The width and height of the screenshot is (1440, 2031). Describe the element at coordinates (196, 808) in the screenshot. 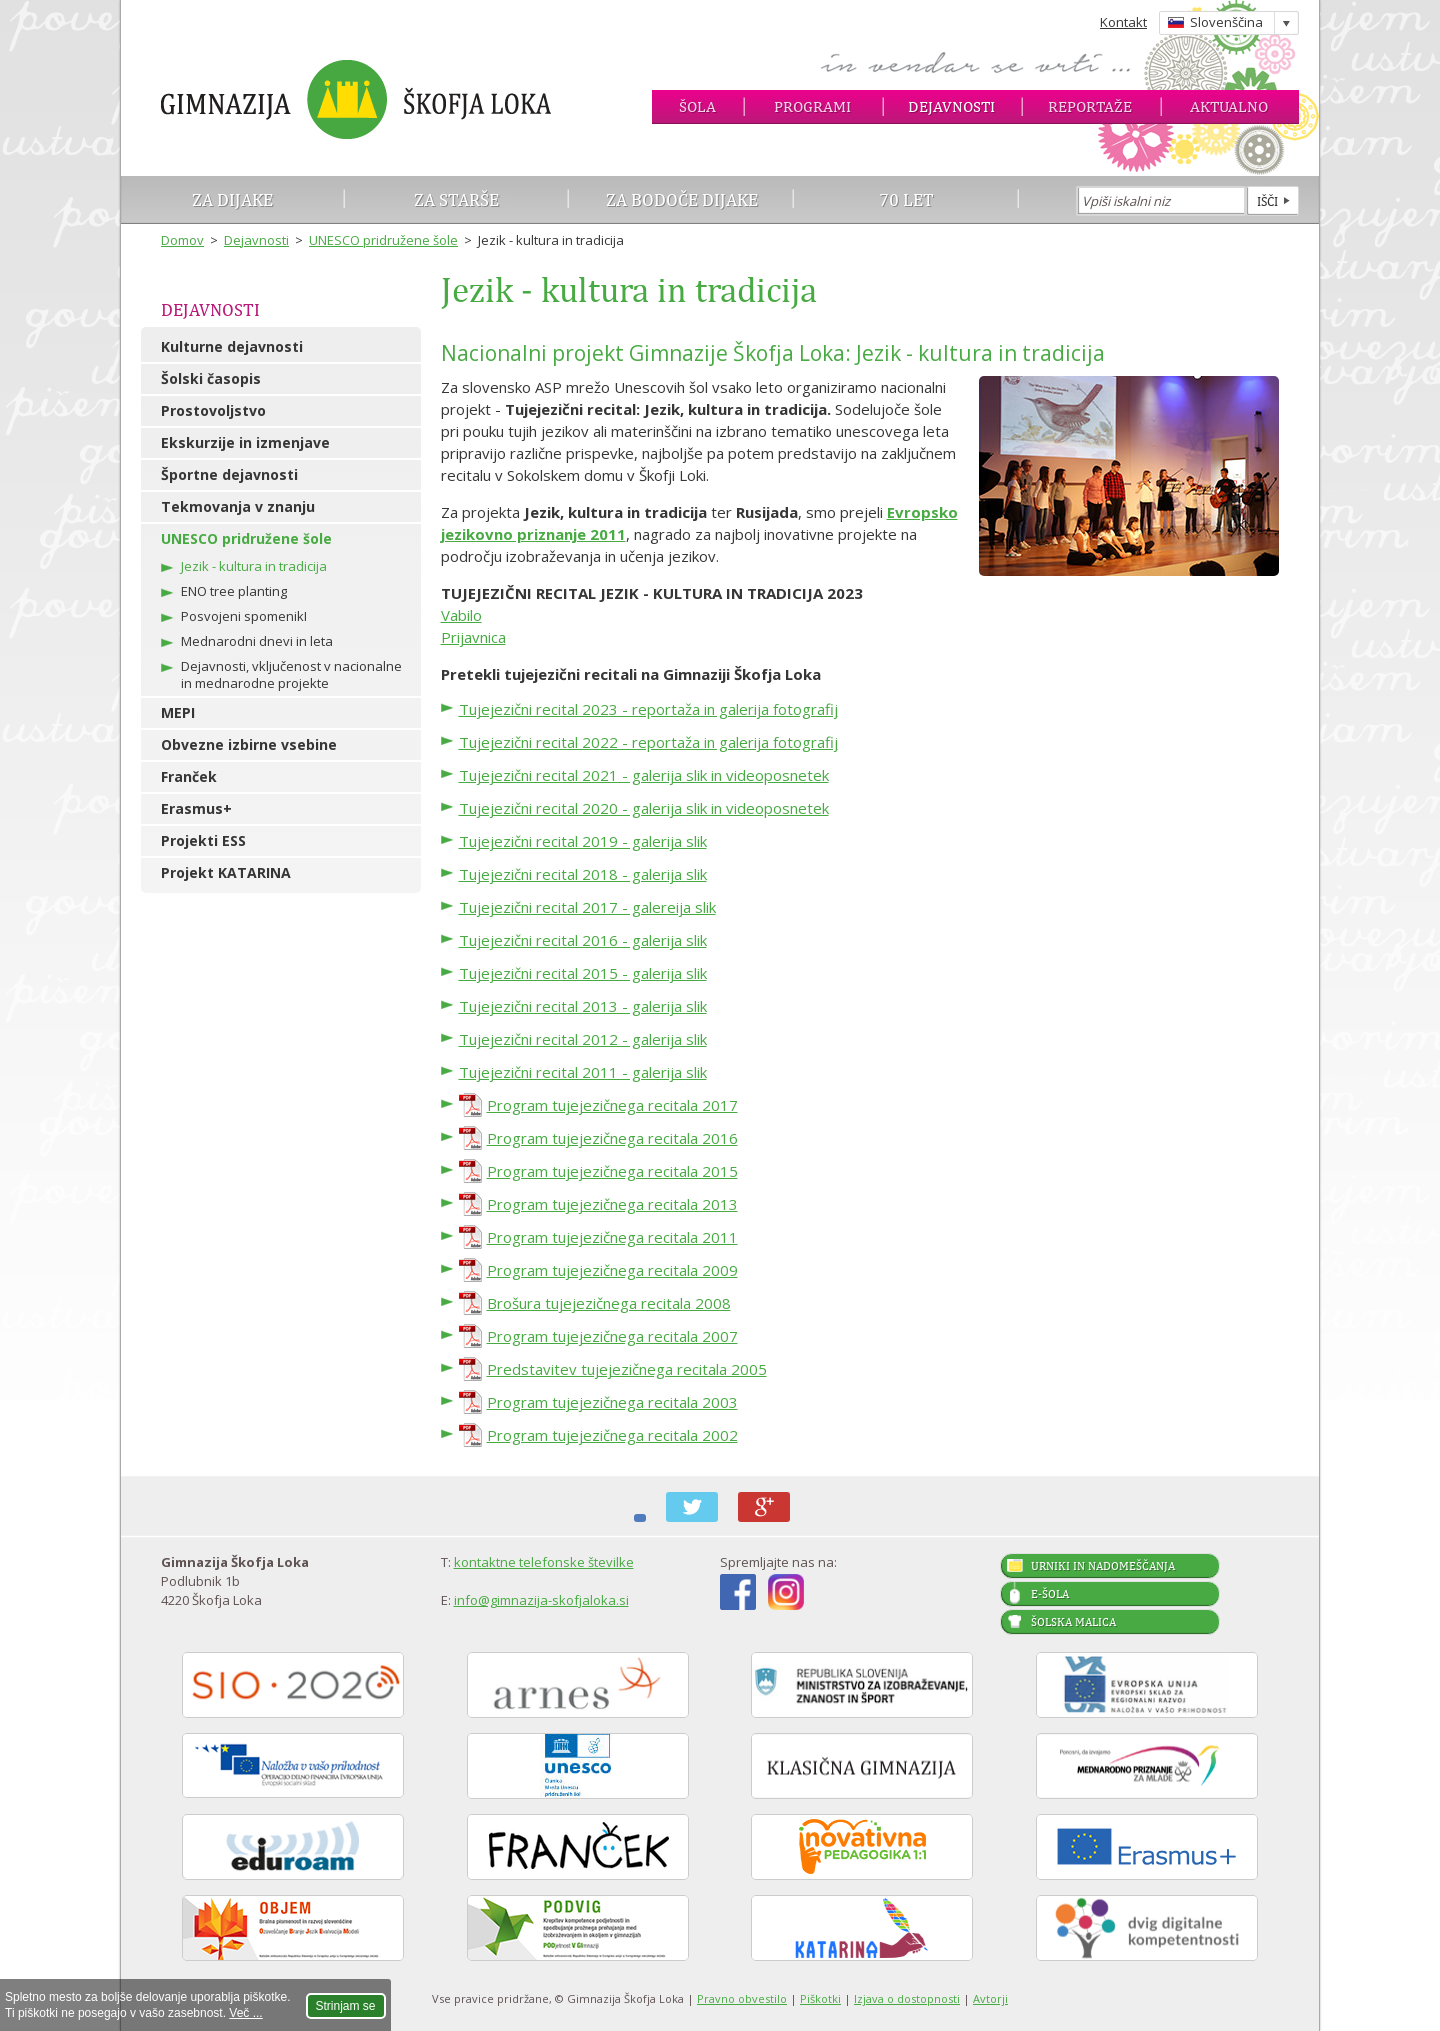

I see `Erasmus+` at that location.